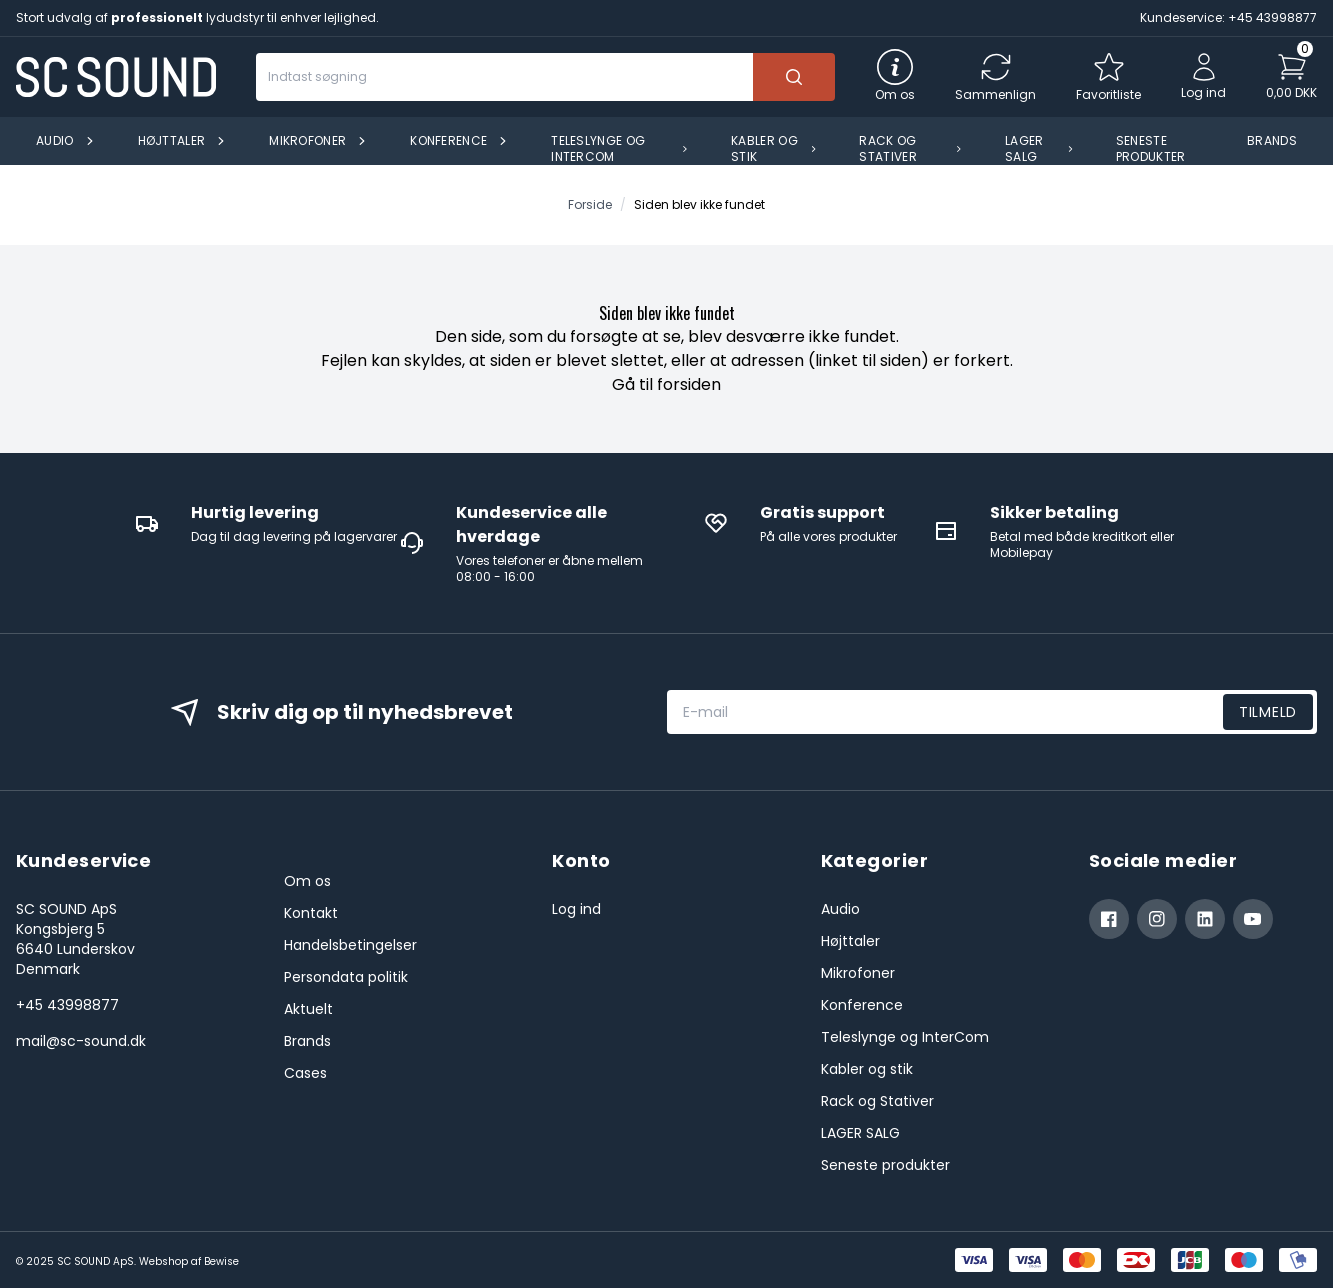  I want to click on Cases, so click(305, 1073).